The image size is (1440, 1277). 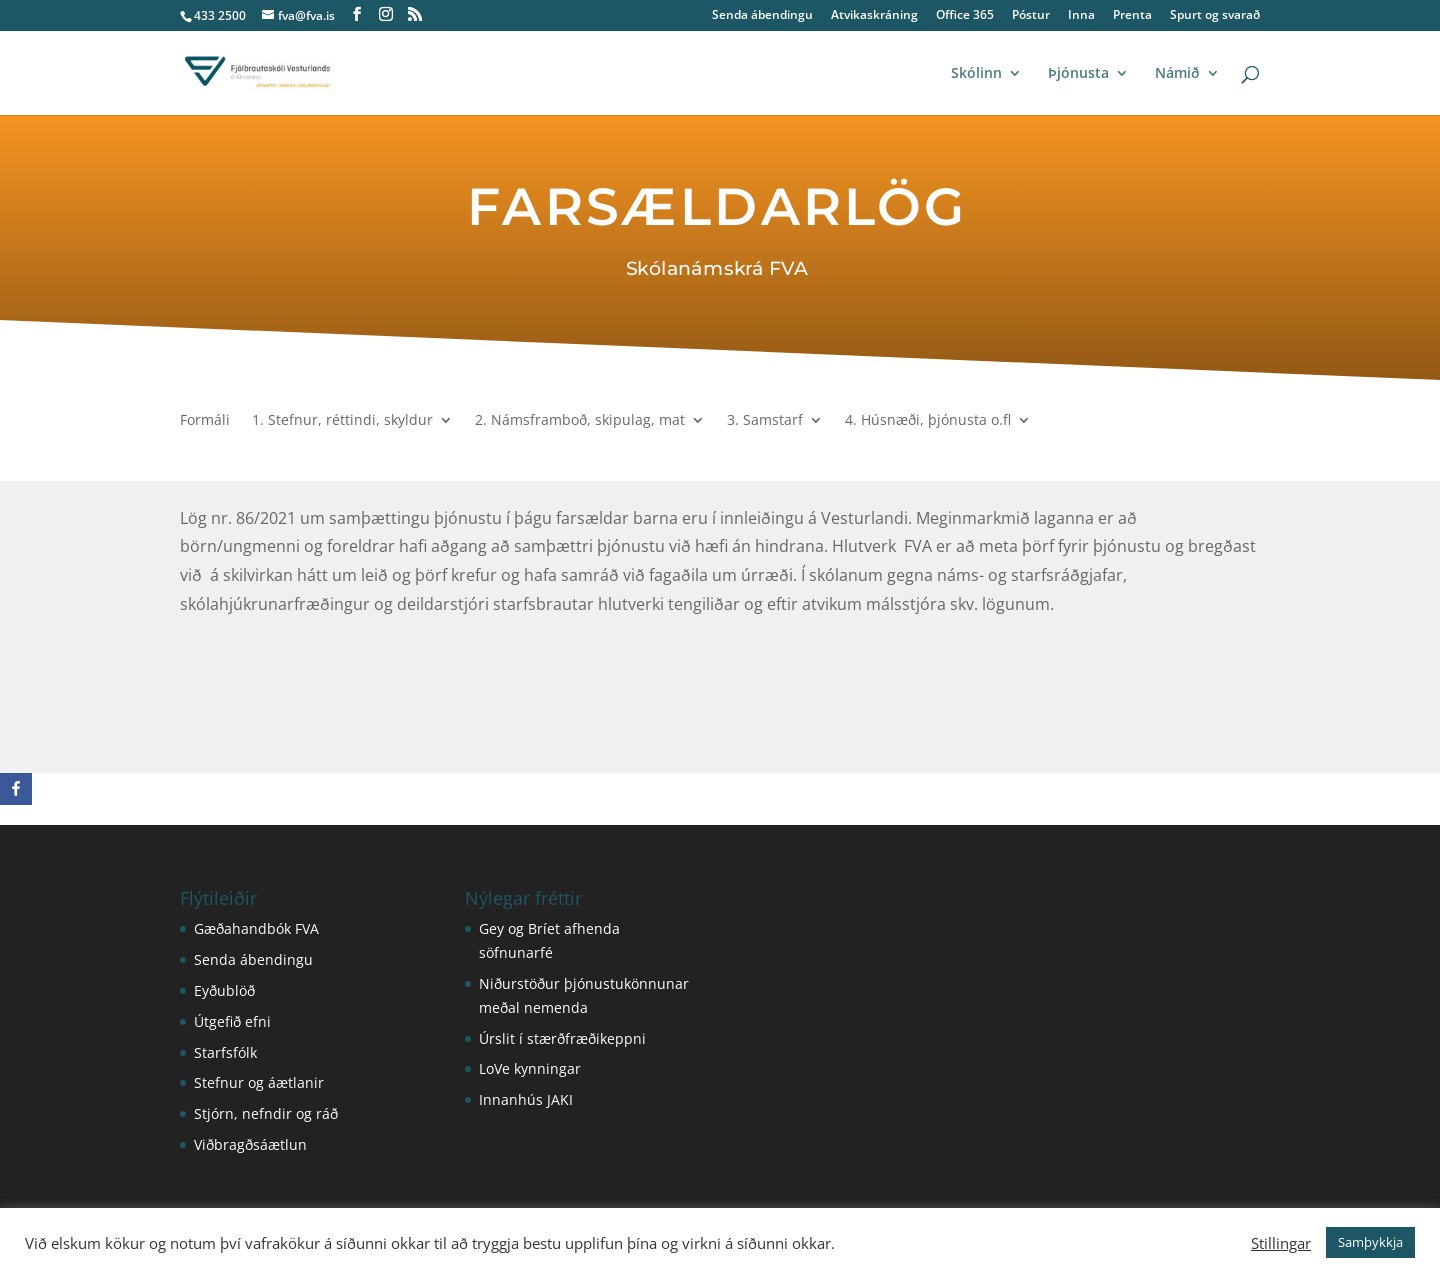 I want to click on Stefnur og áætlanir, so click(x=259, y=1082).